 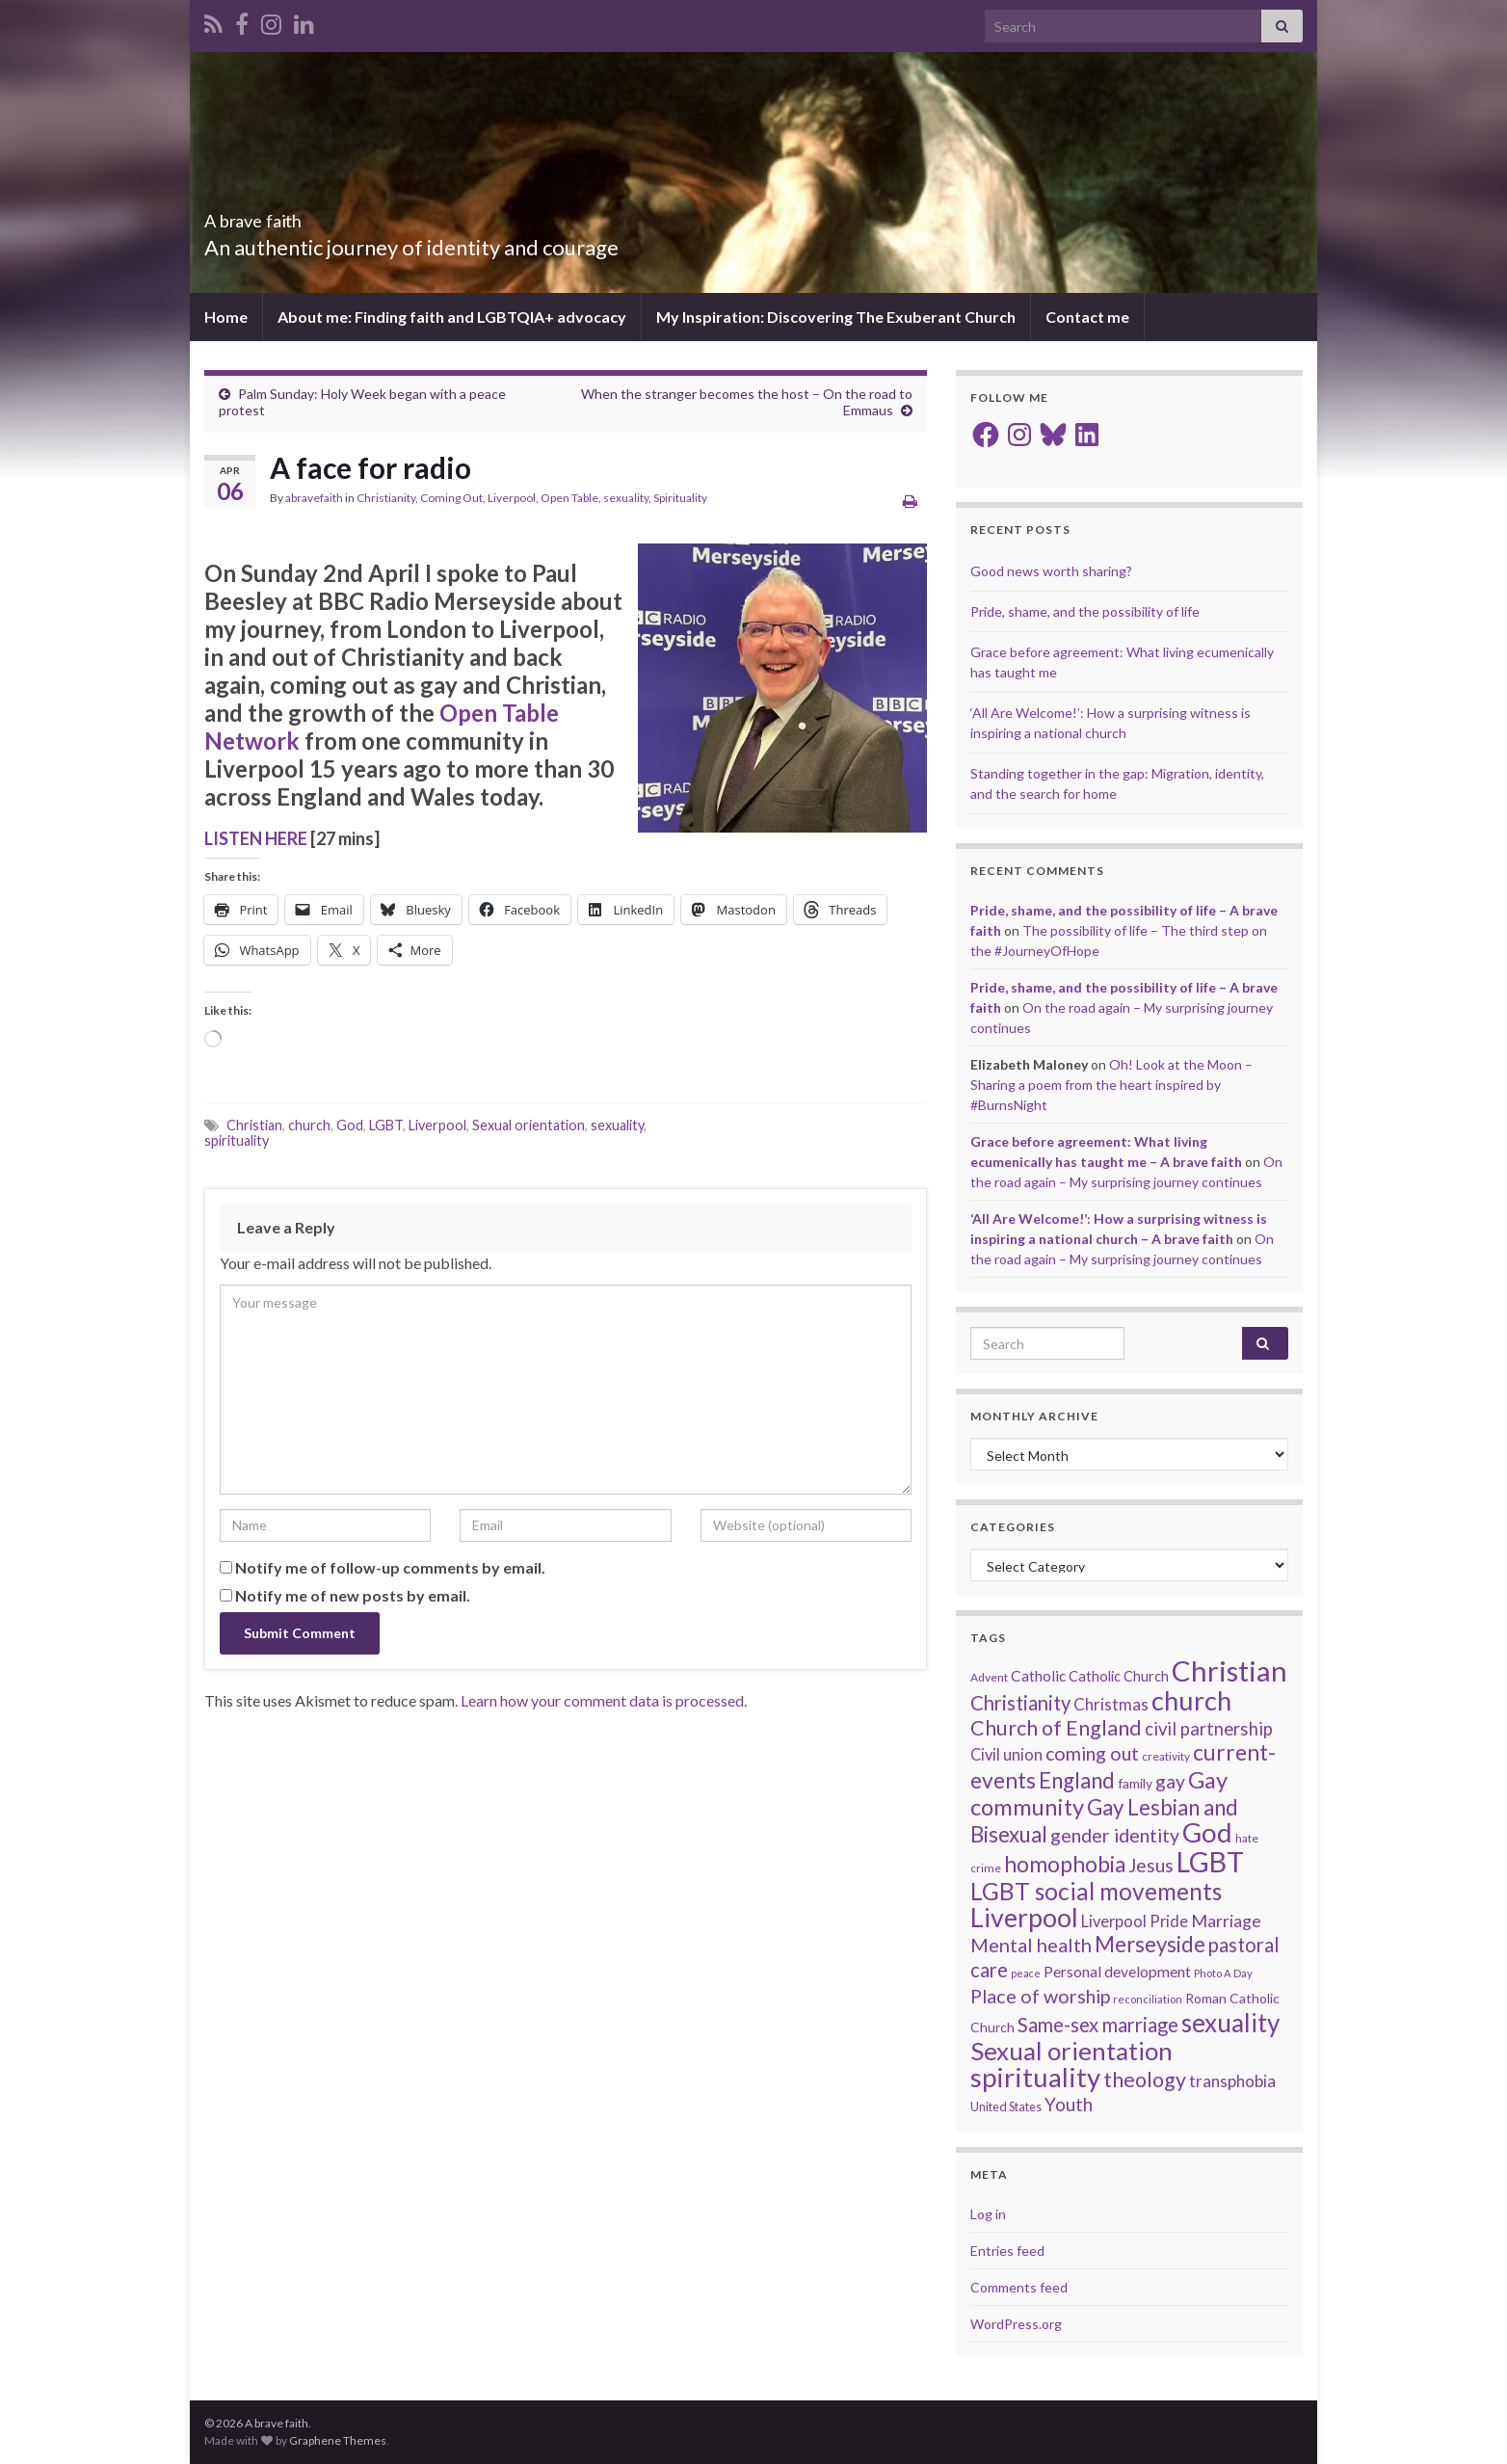 I want to click on Christian [Christian (156 items)], so click(x=1229, y=1670).